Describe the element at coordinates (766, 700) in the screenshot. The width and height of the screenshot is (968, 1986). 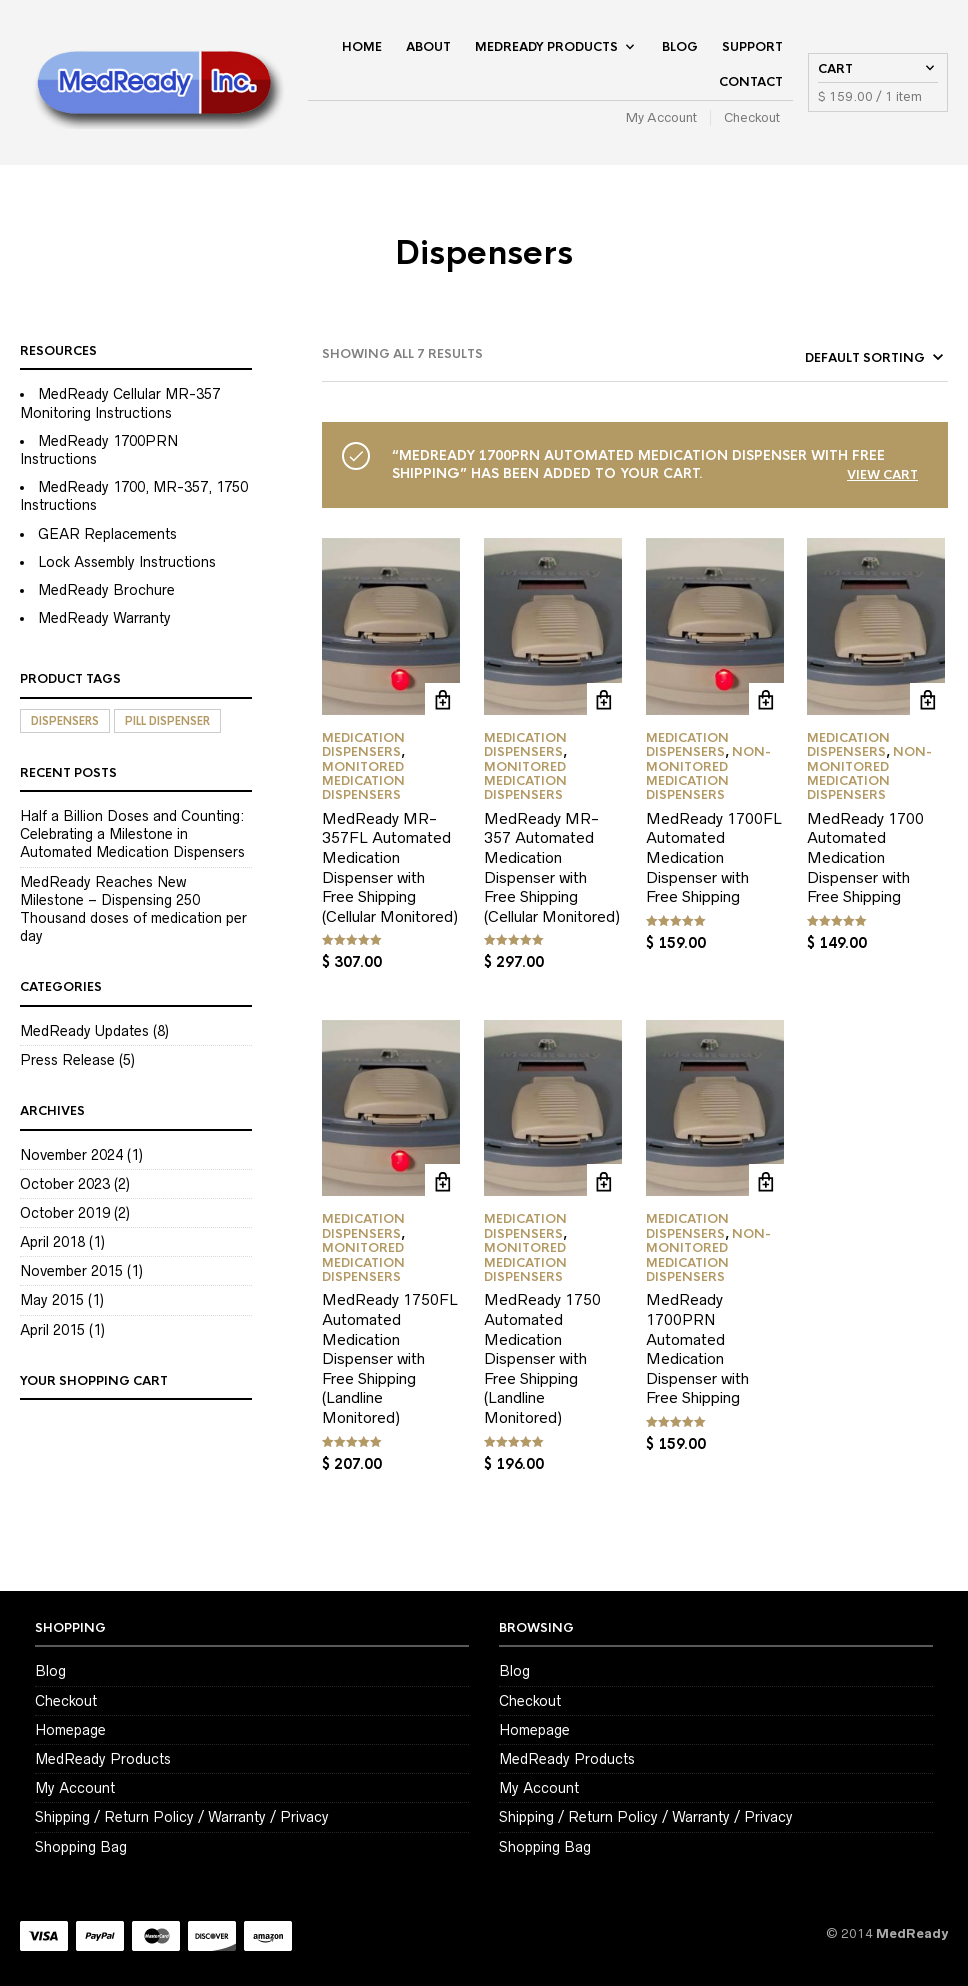
I see `Add to cart [Add to cart: “MedReady 1700FL Automated Medication Dispenser with Free Shipping”]` at that location.